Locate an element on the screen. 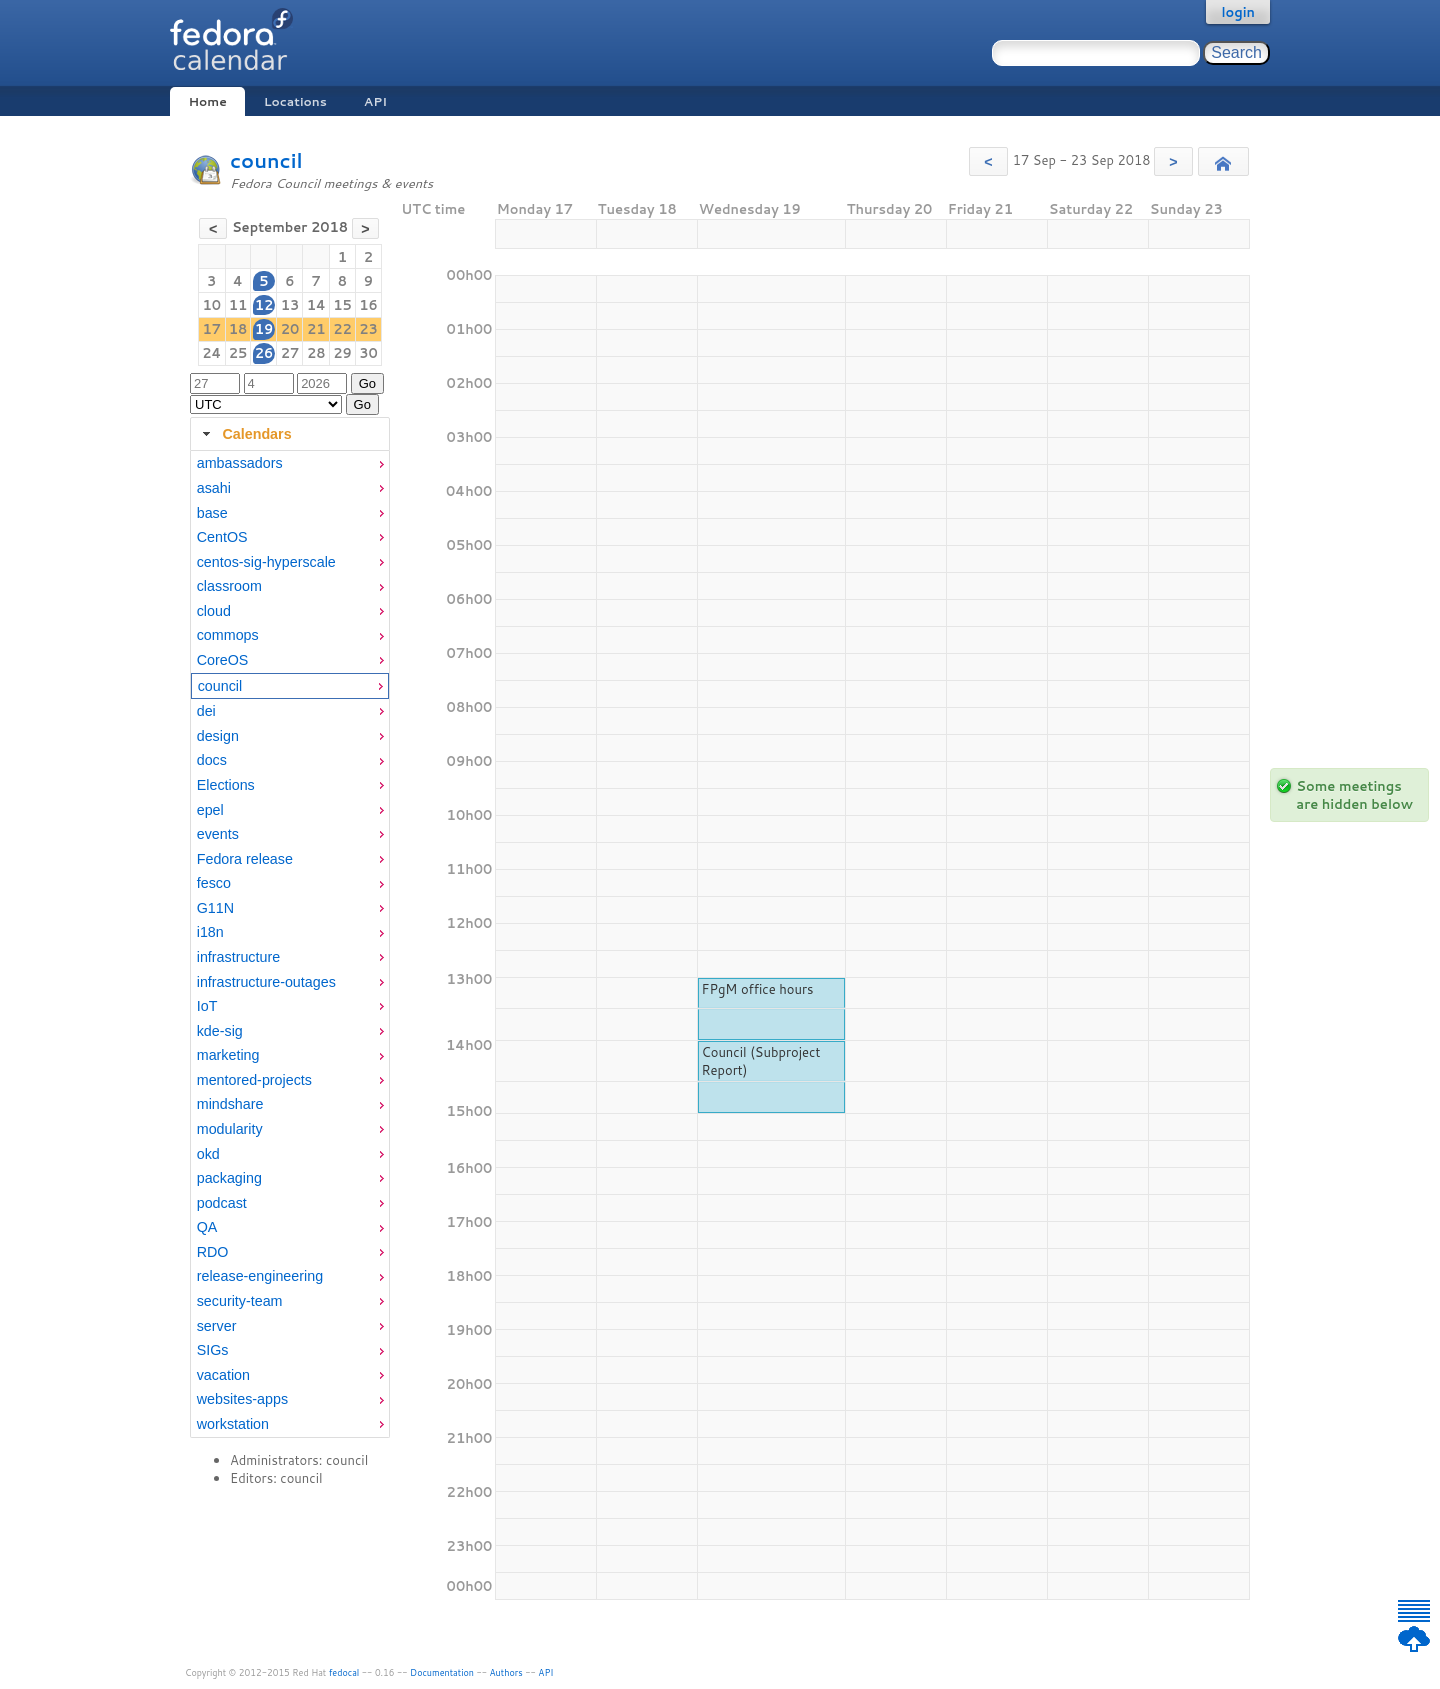  [tabpanel] is located at coordinates (290, 944).